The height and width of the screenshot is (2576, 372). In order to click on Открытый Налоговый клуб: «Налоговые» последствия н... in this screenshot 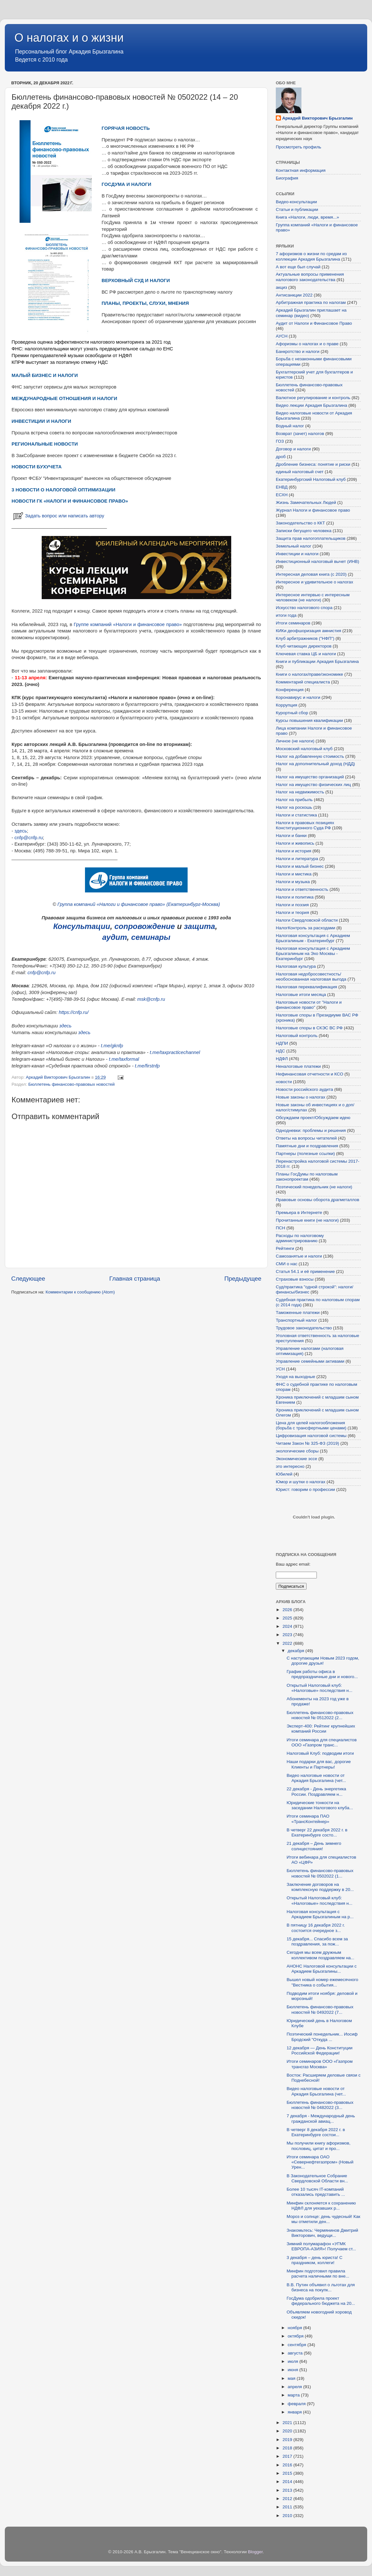, I will do `click(319, 1688)`.